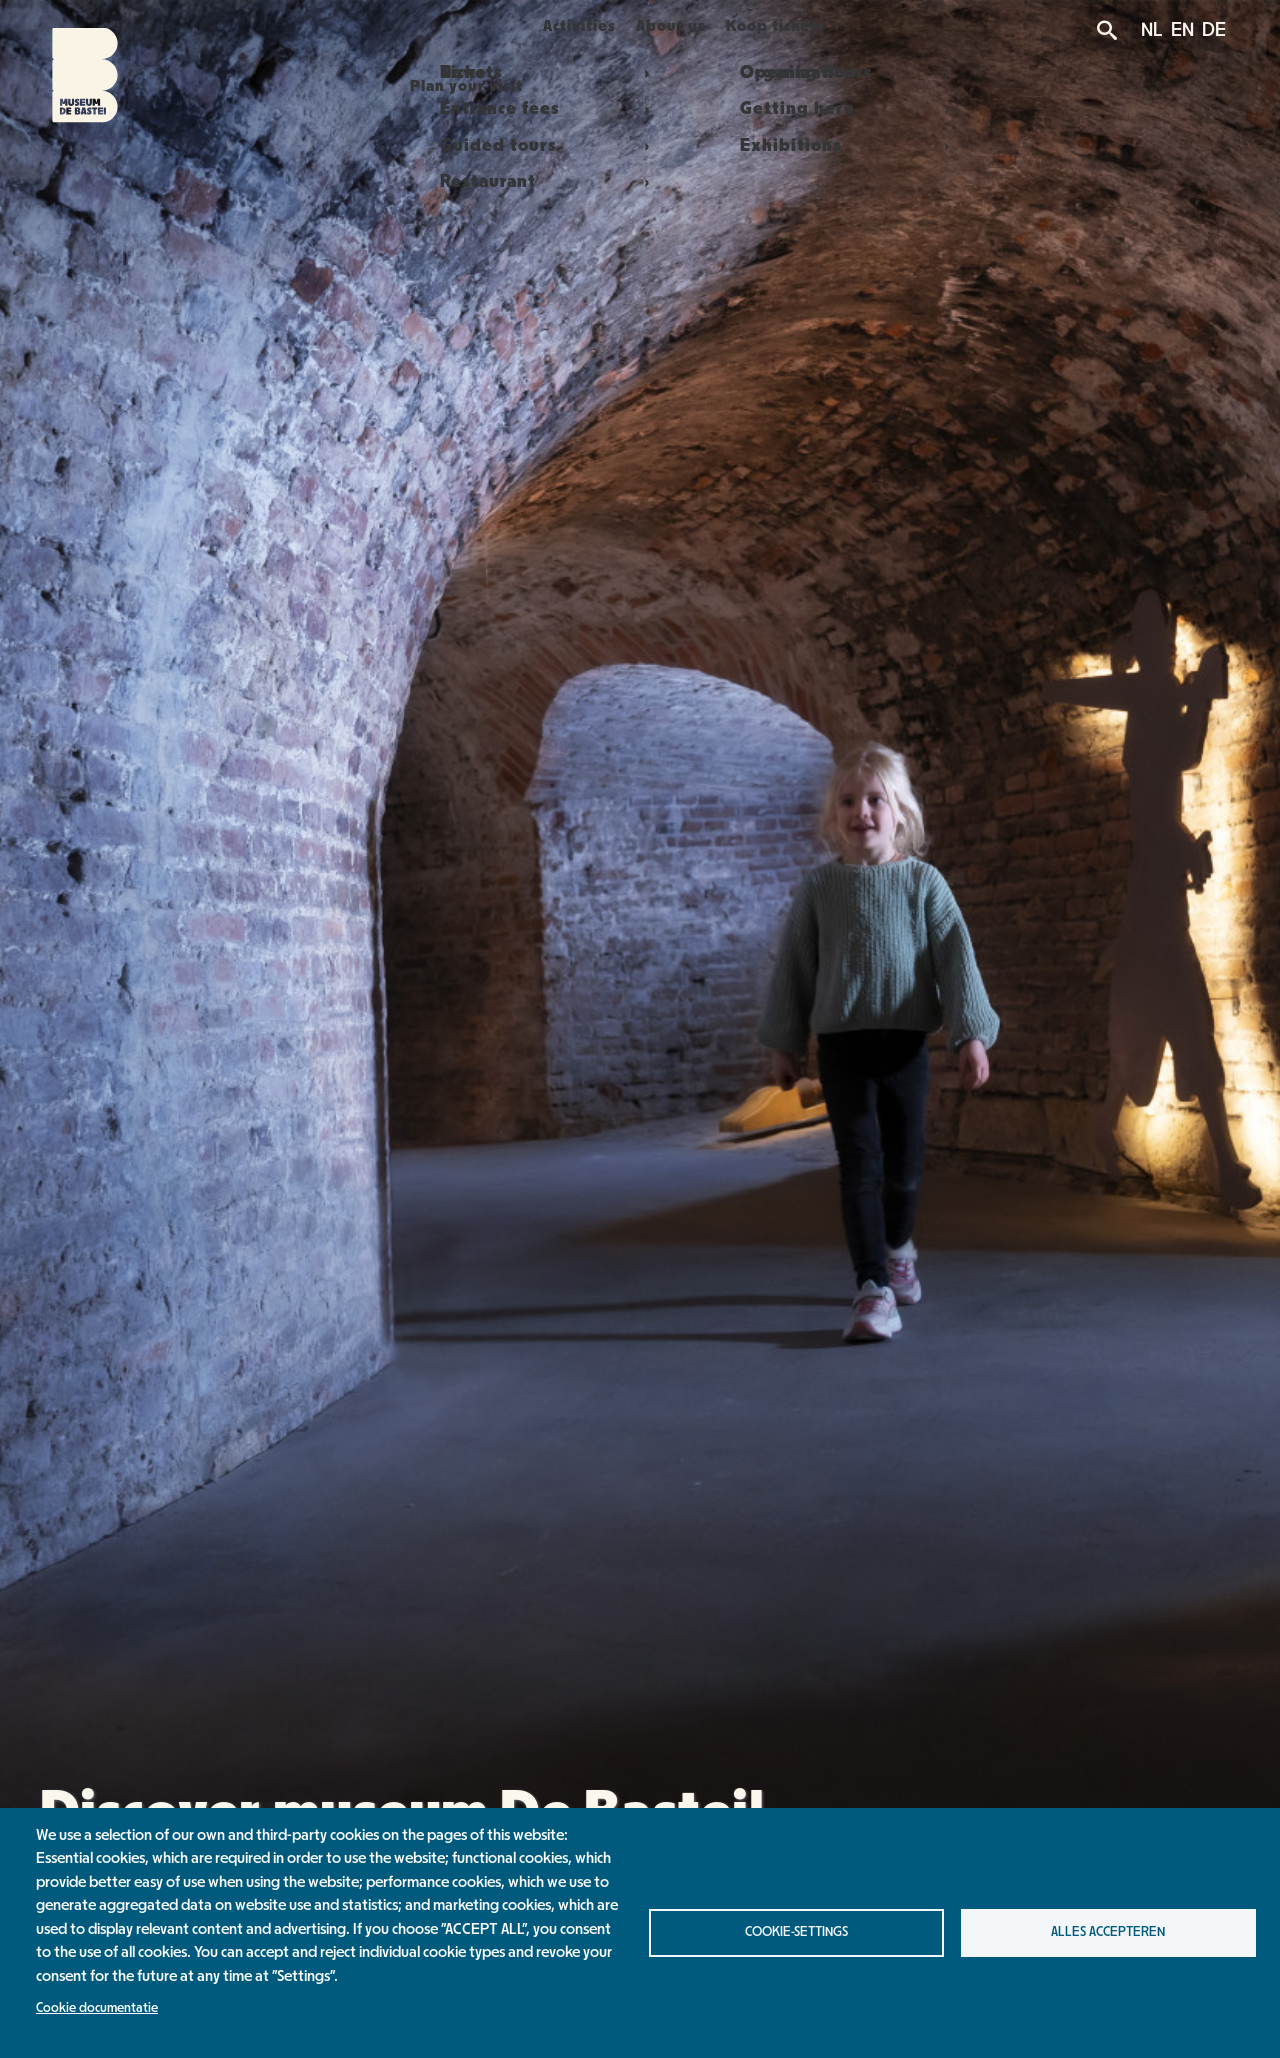  Describe the element at coordinates (688, 26) in the screenshot. I see `About us` at that location.